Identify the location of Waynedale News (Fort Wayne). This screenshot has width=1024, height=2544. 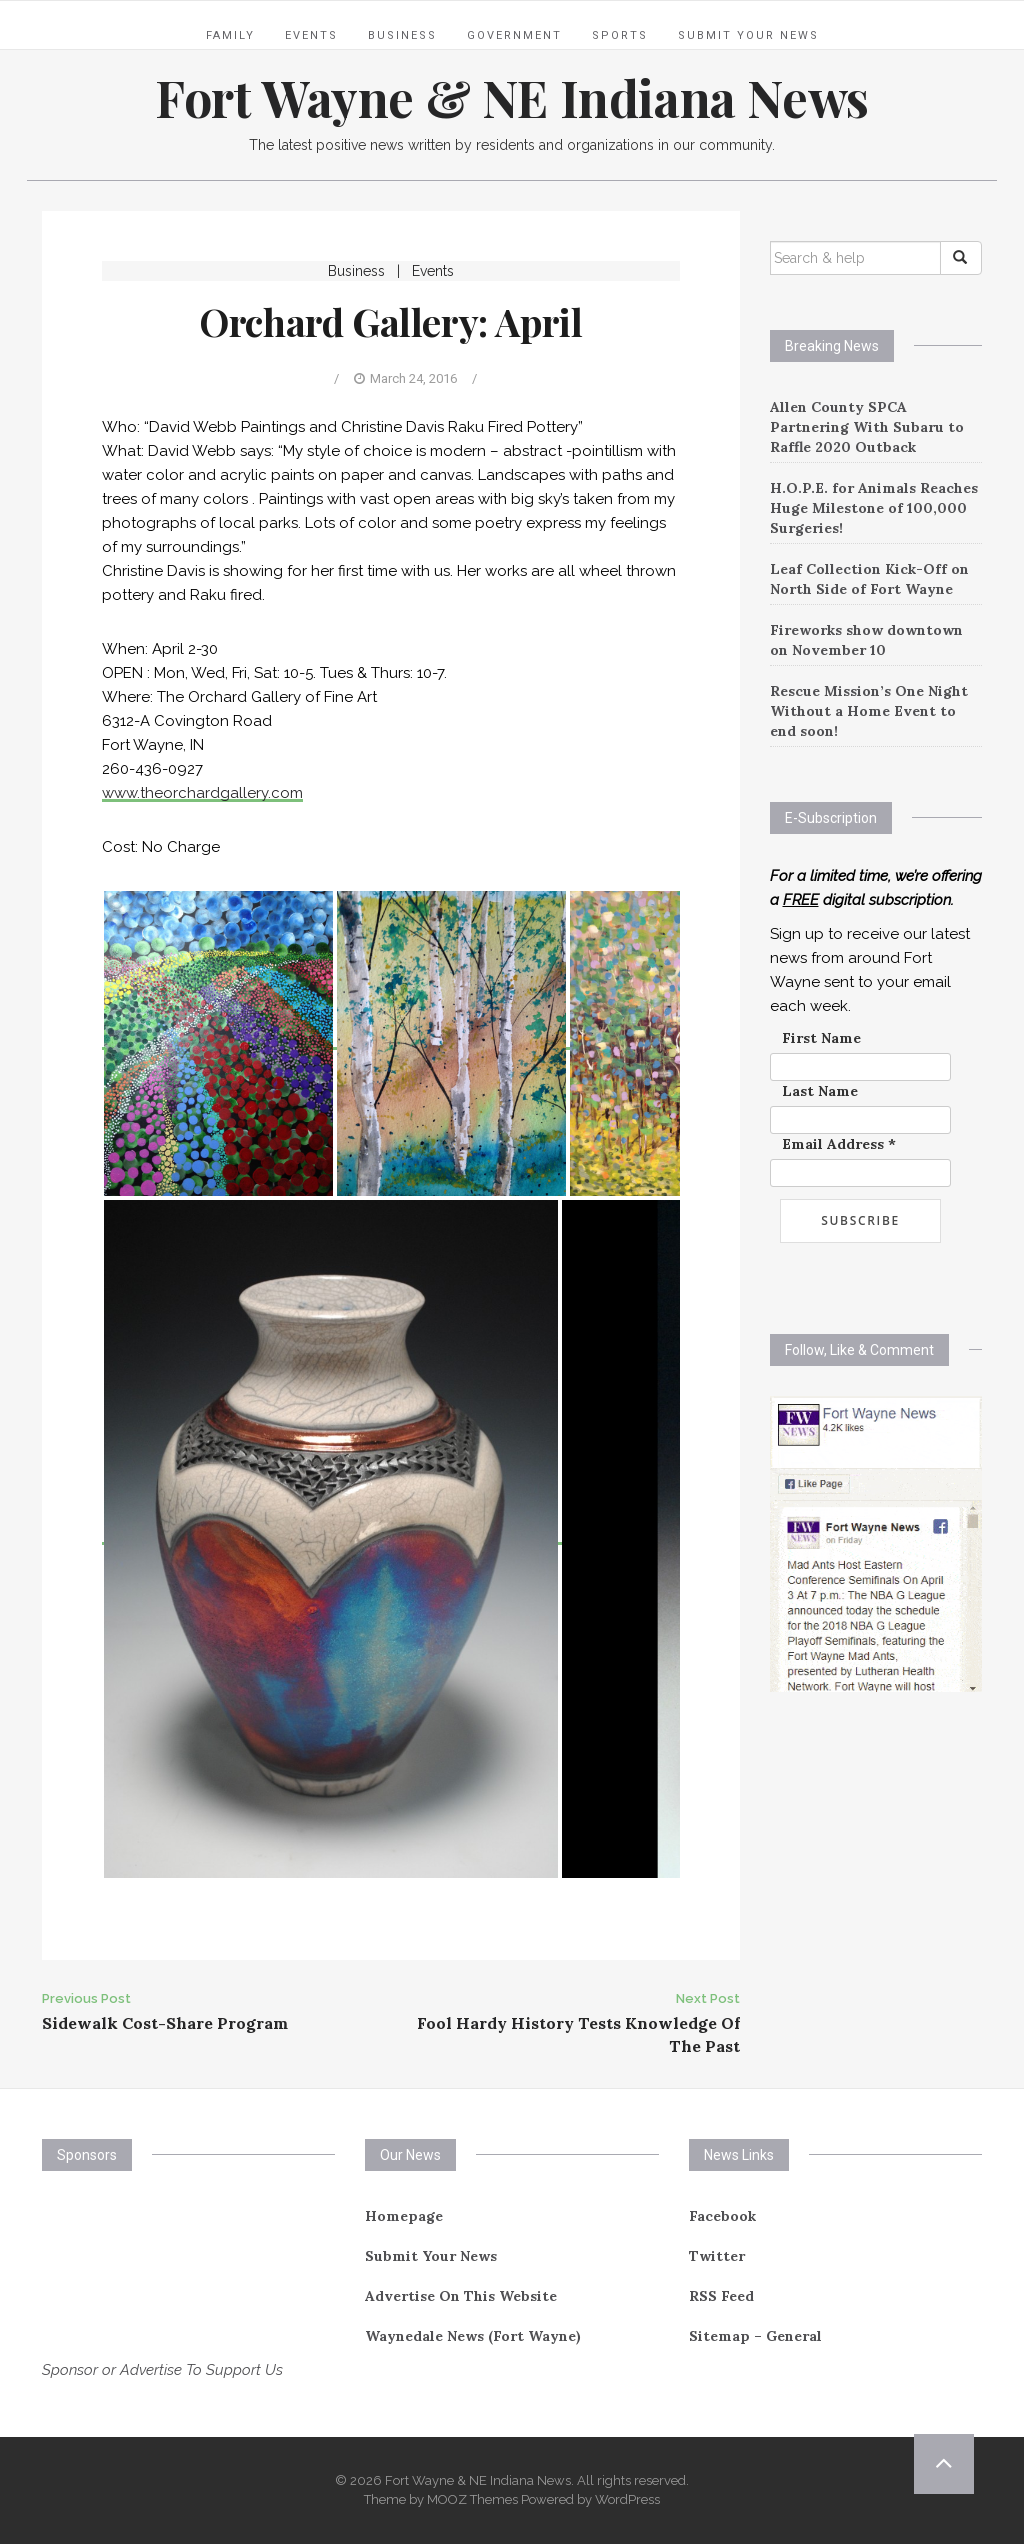
(473, 2336).